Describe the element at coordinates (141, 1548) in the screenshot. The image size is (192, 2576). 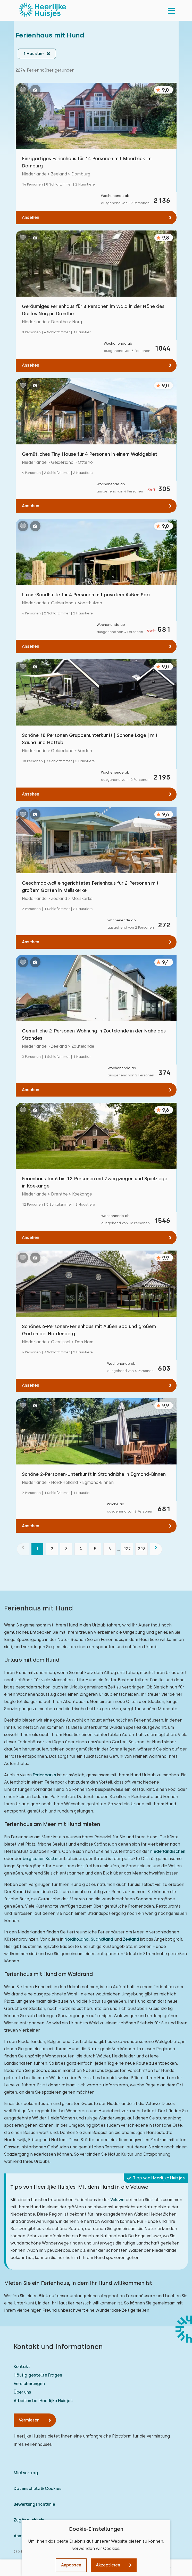
I see `228` at that location.